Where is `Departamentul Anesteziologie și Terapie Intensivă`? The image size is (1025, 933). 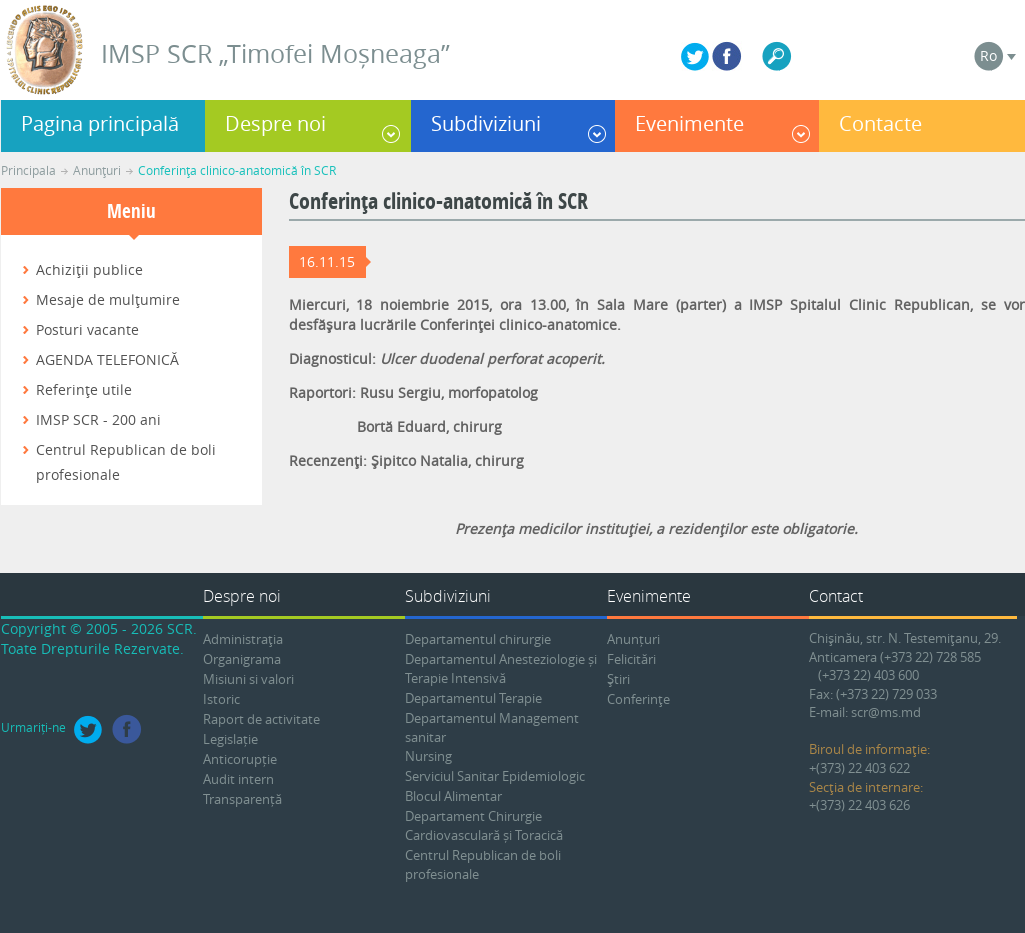
Departamentul Anesteziologie și Terapie Intensivă is located at coordinates (501, 668).